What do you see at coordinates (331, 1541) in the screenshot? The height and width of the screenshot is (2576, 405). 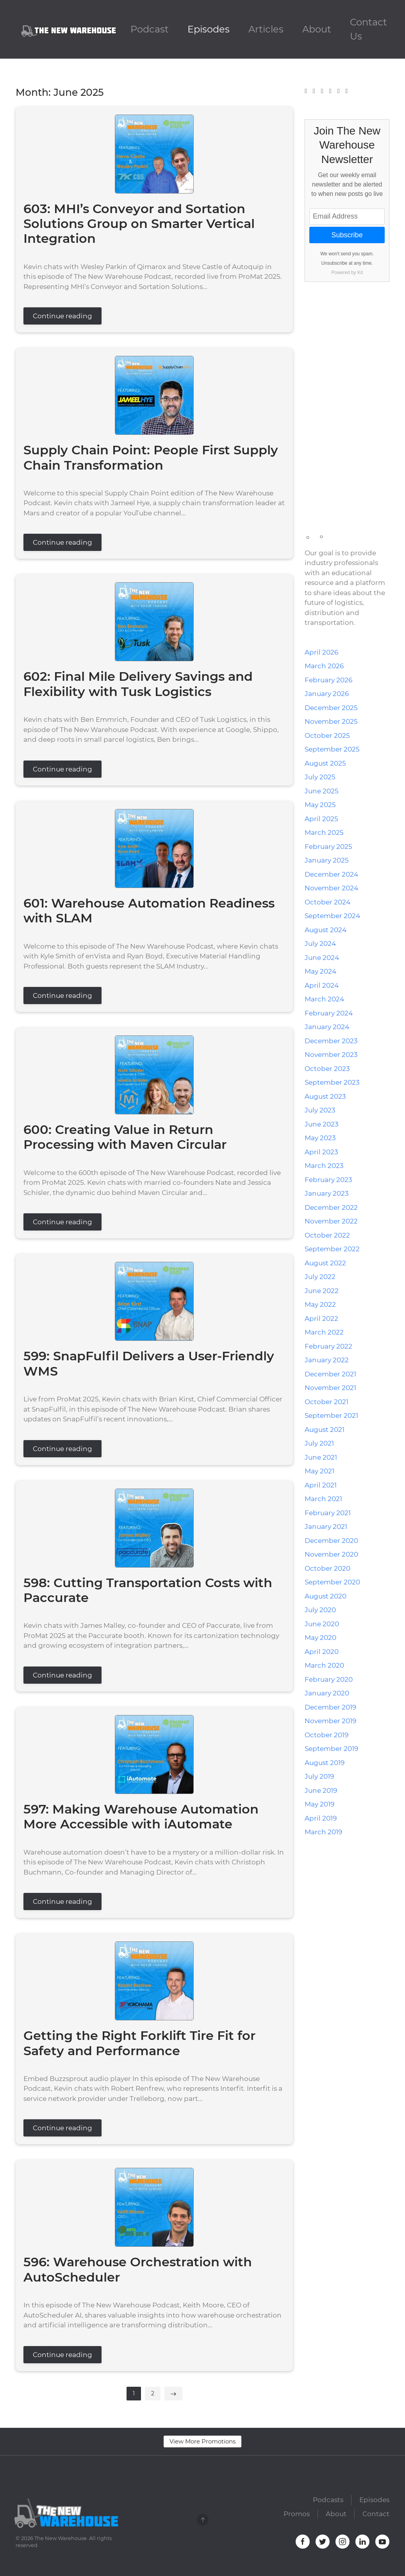 I see `December 2020` at bounding box center [331, 1541].